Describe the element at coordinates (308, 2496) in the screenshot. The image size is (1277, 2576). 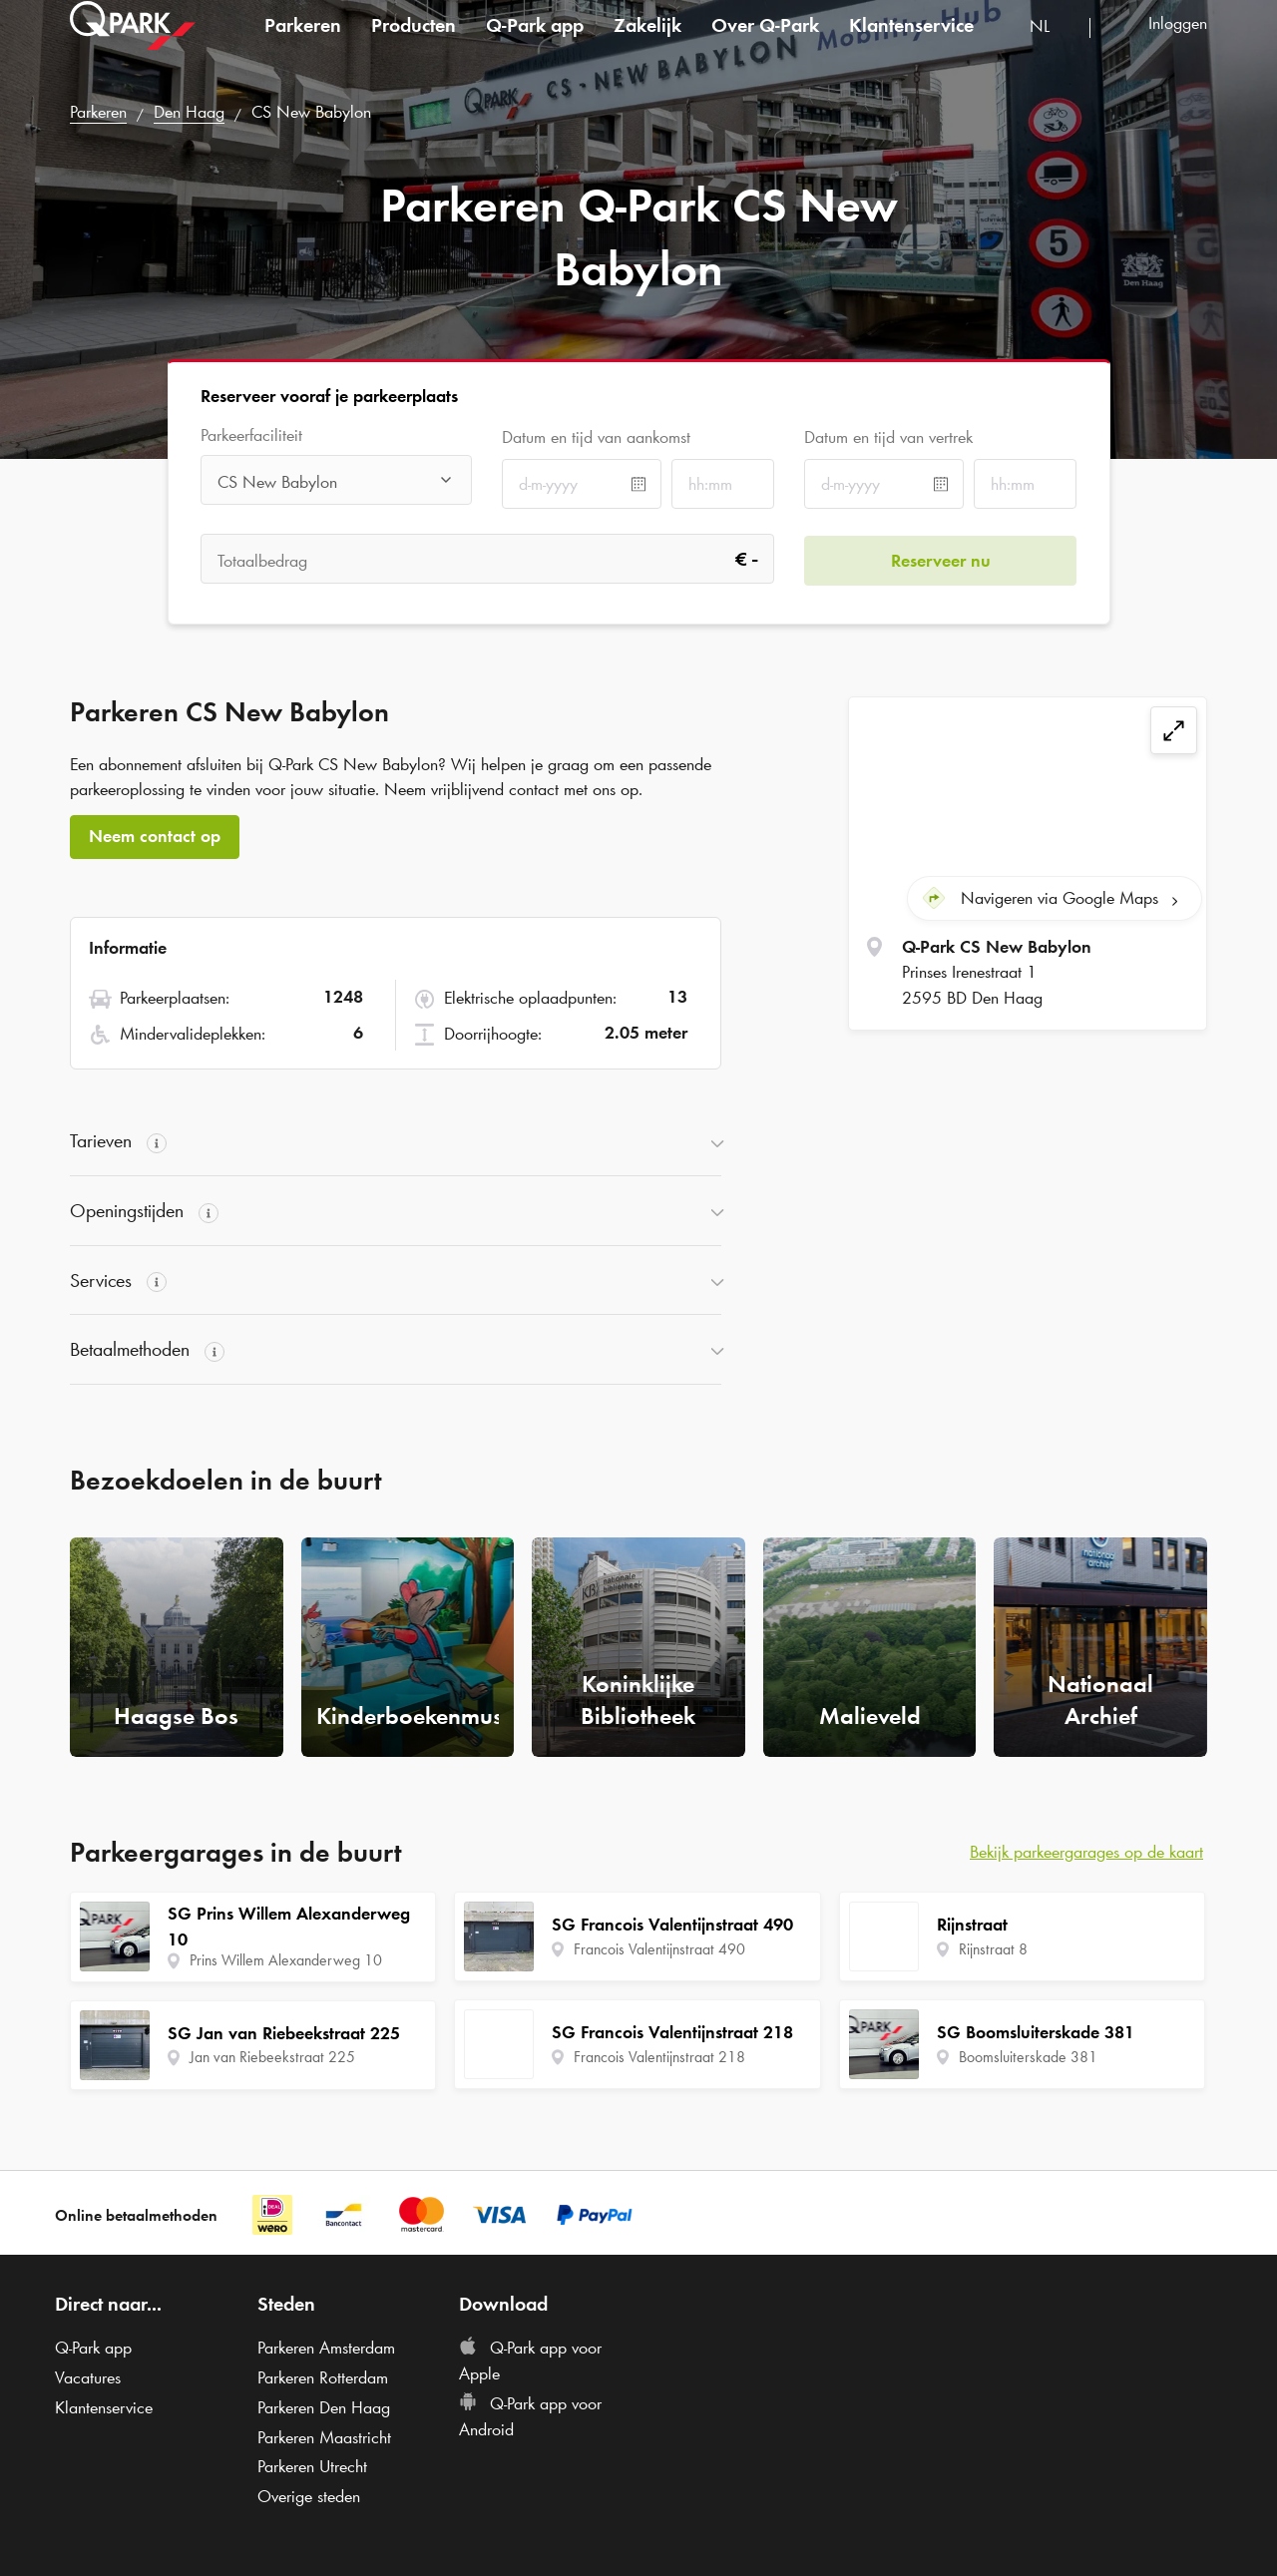
I see `Overige steden` at that location.